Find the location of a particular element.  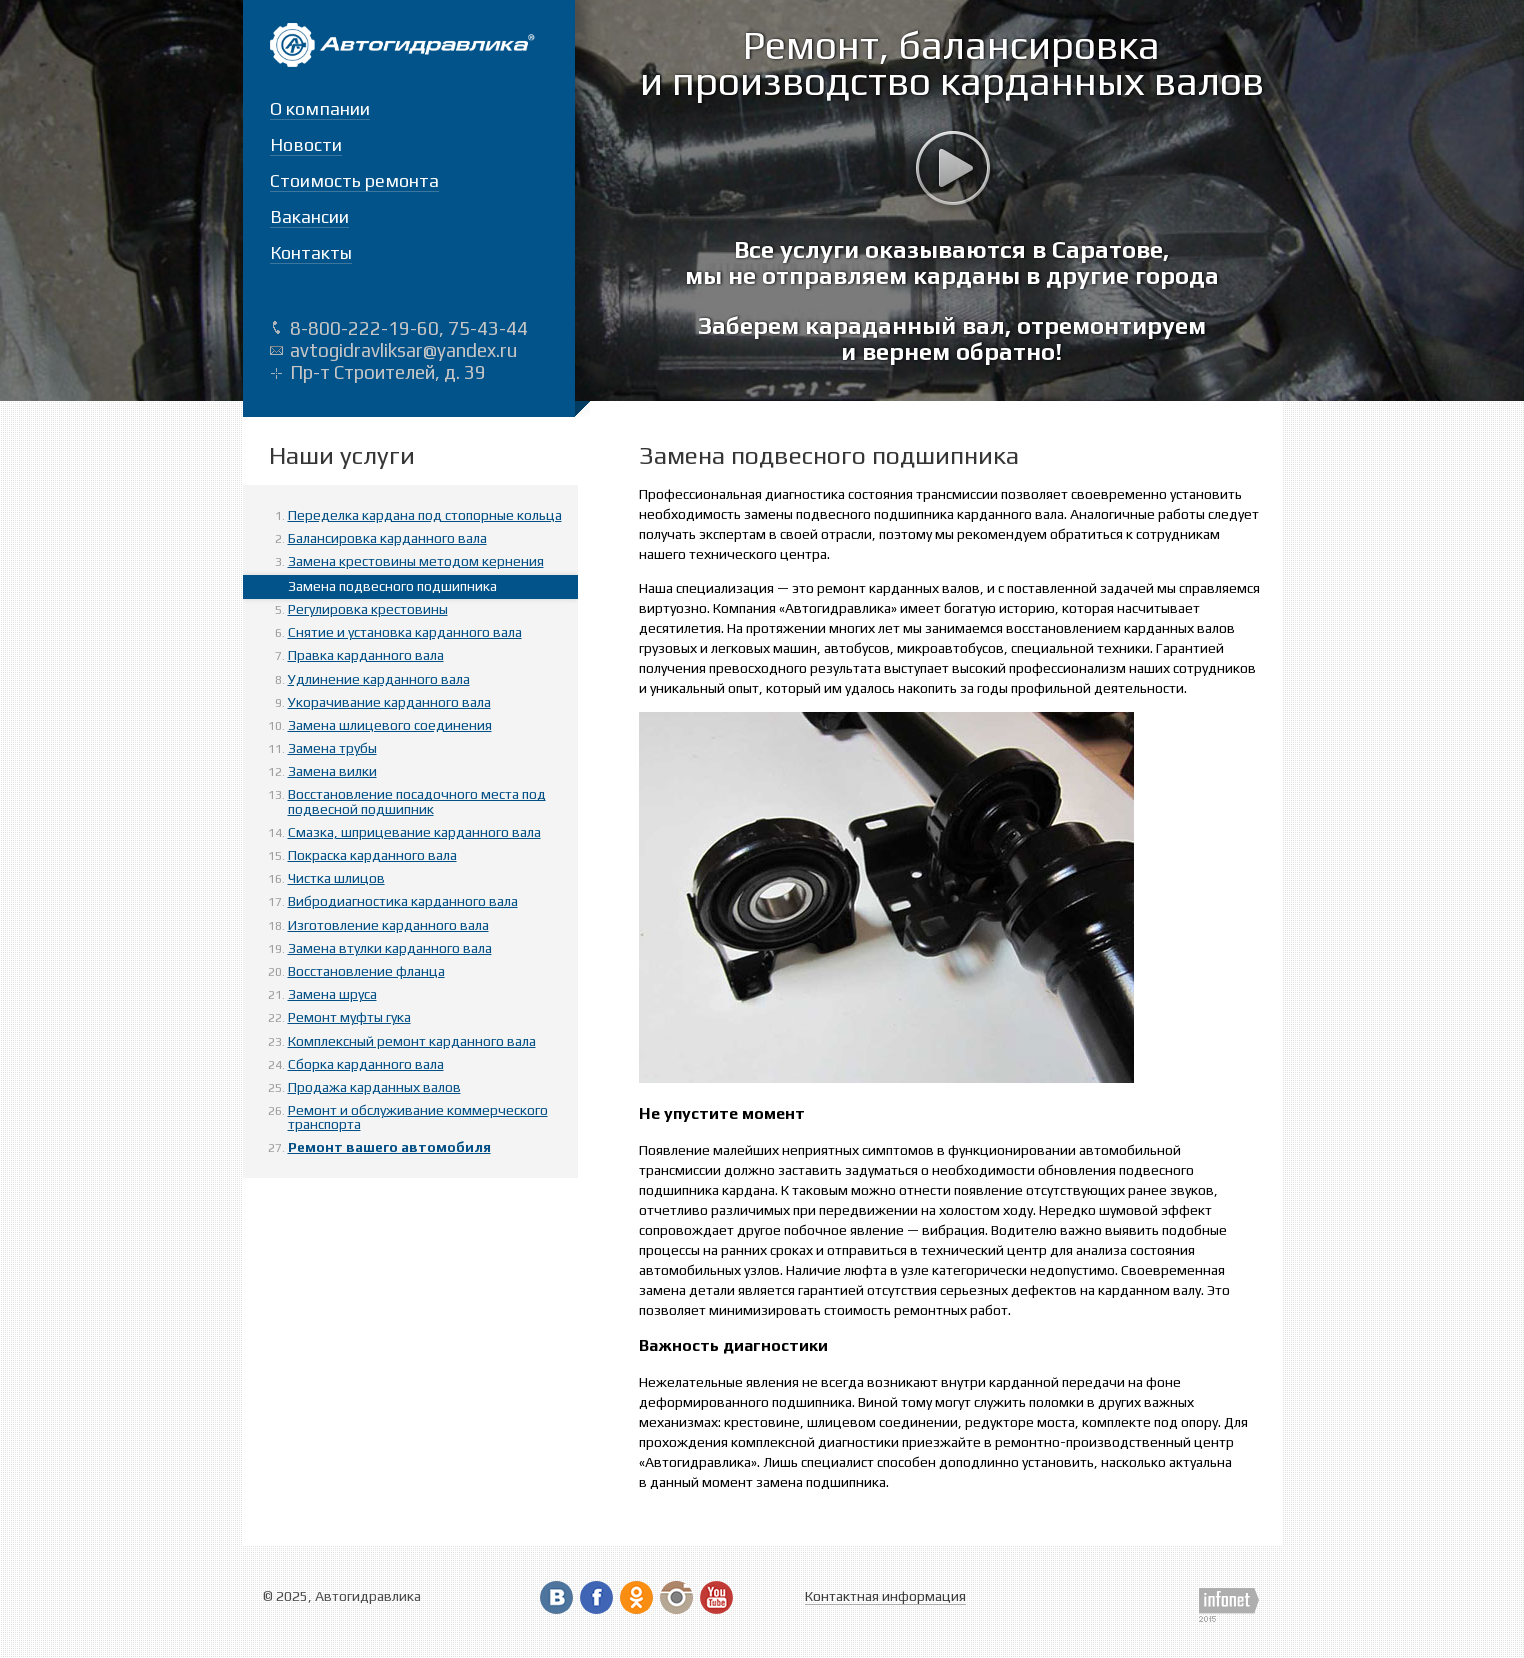

Регулировка крестовины is located at coordinates (368, 609).